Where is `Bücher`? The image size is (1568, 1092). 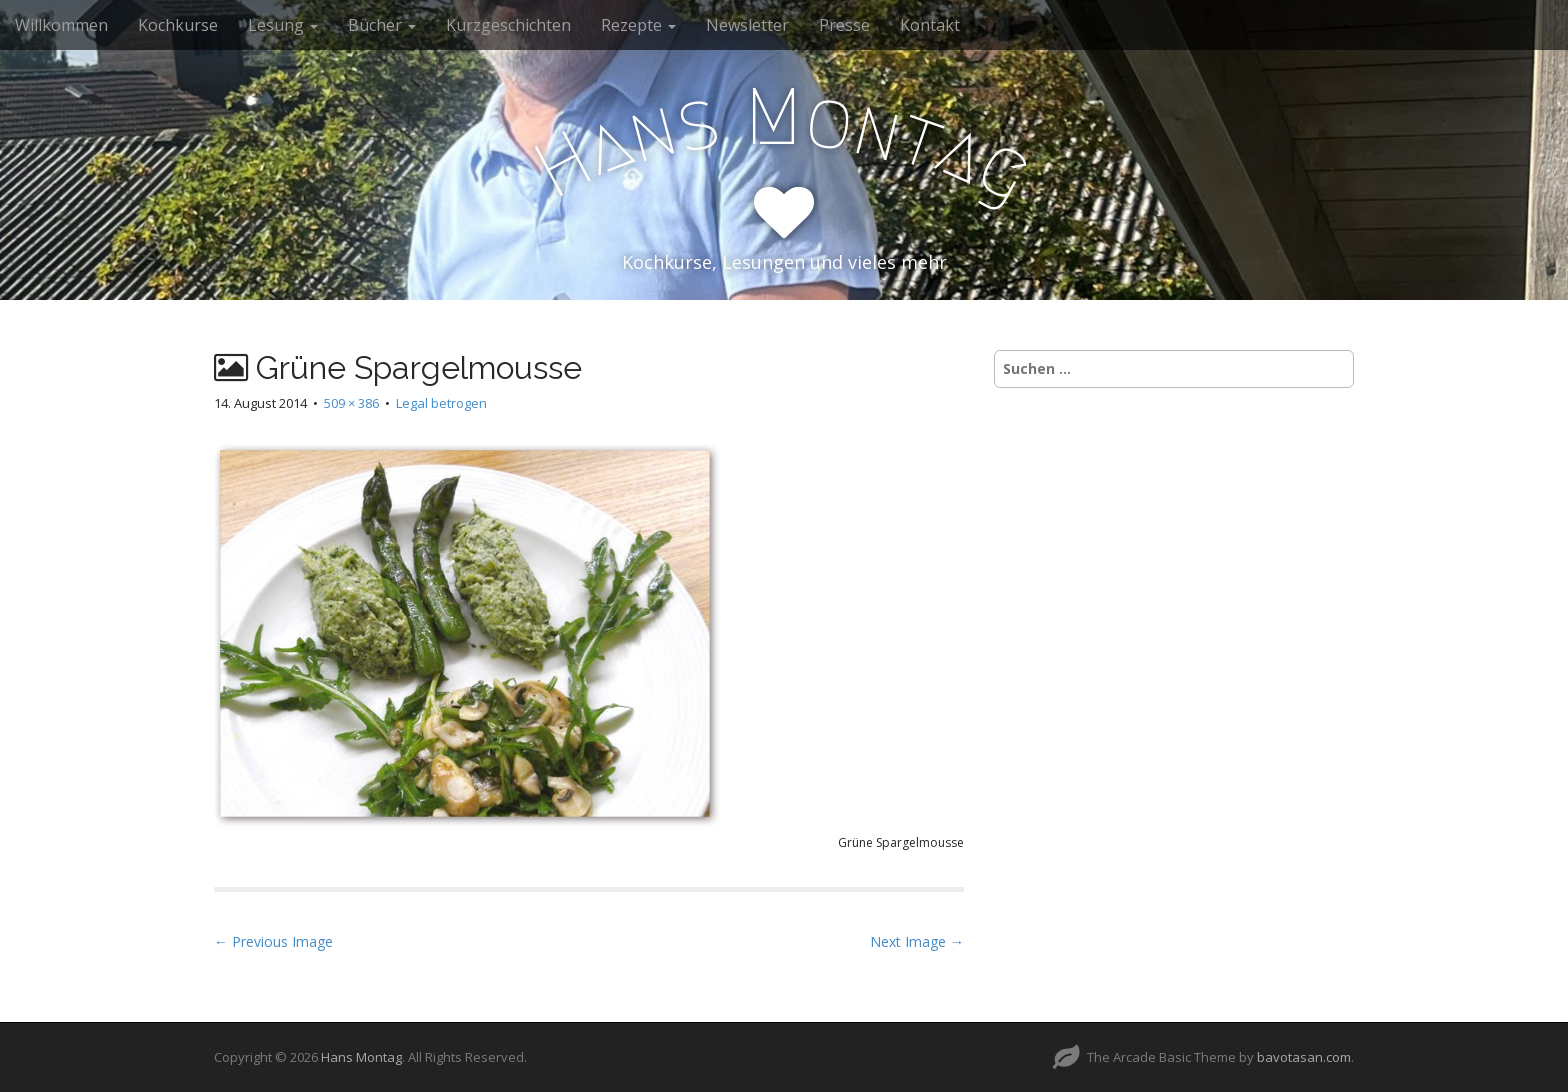 Bücher is located at coordinates (382, 25).